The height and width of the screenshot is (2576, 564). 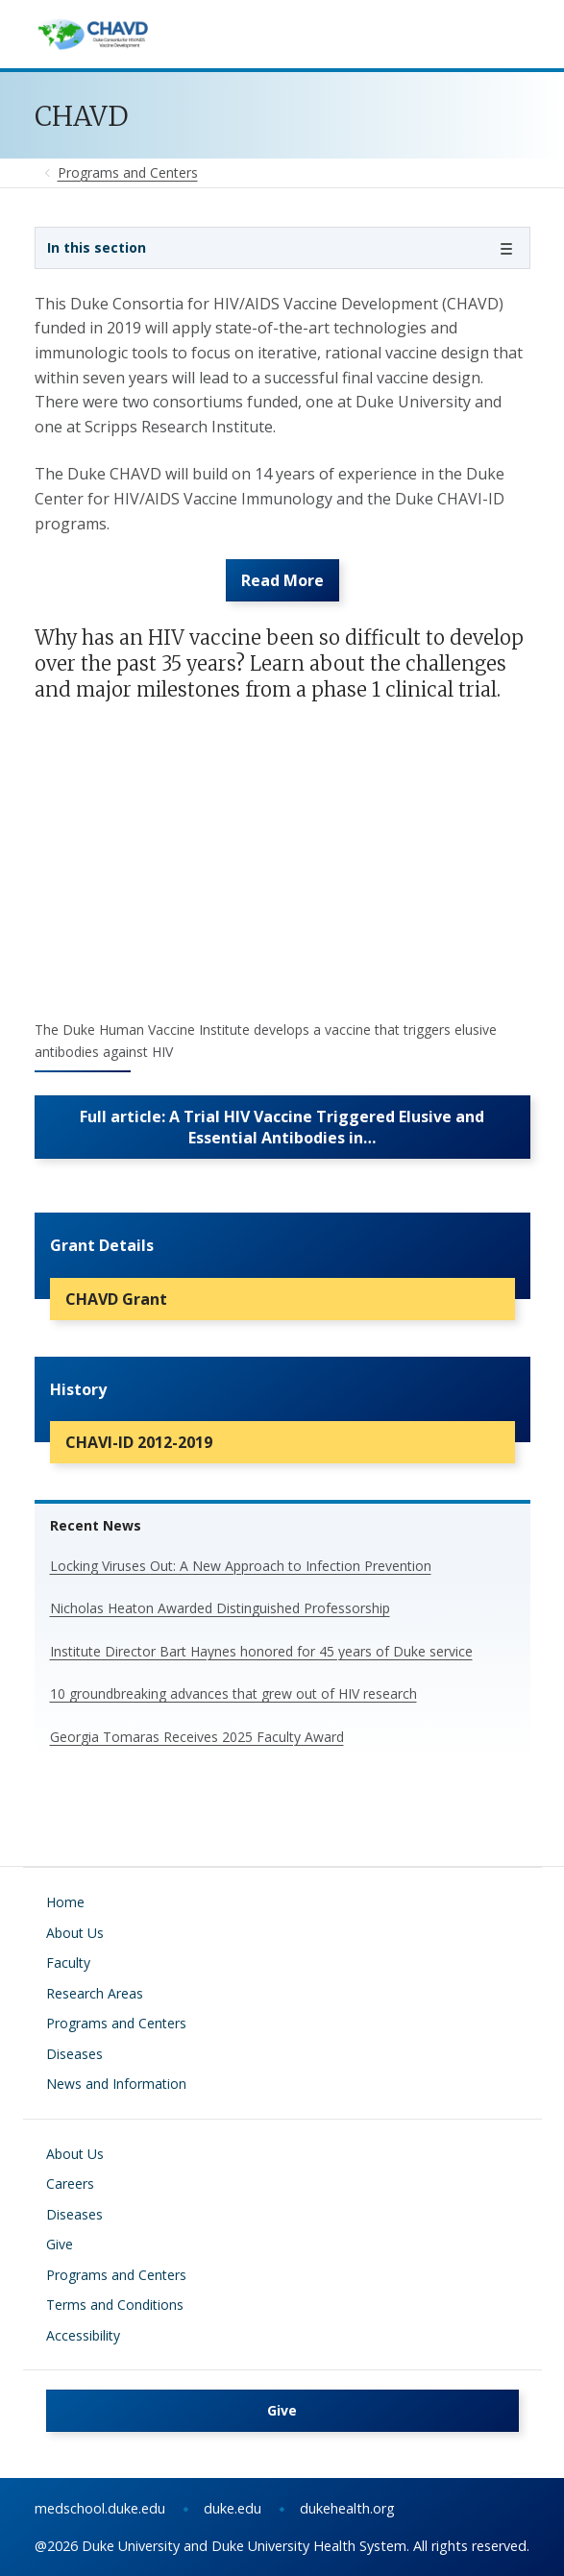 I want to click on Full article: A Trial HIV Vaccine Triggered Elusive and Essential Antibodies in…, so click(x=282, y=1127).